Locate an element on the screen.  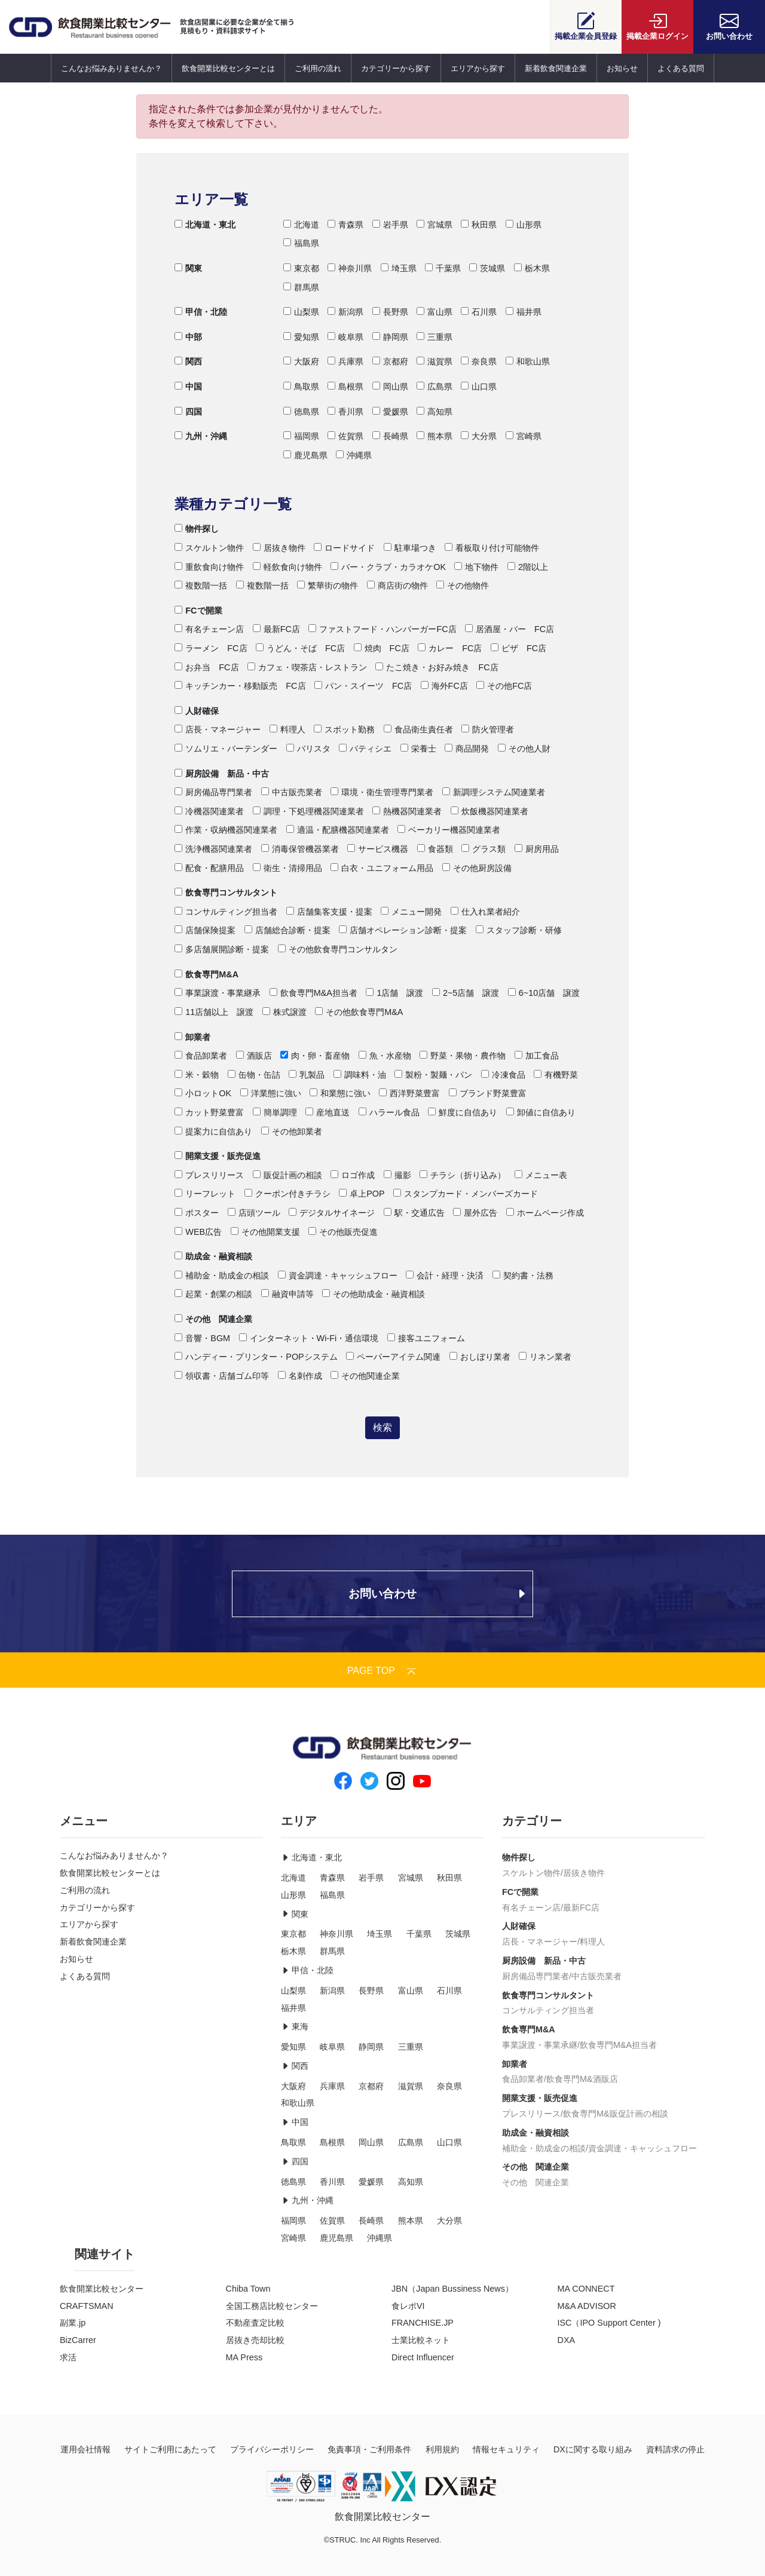
消毒保管機器業者 is located at coordinates (300, 849).